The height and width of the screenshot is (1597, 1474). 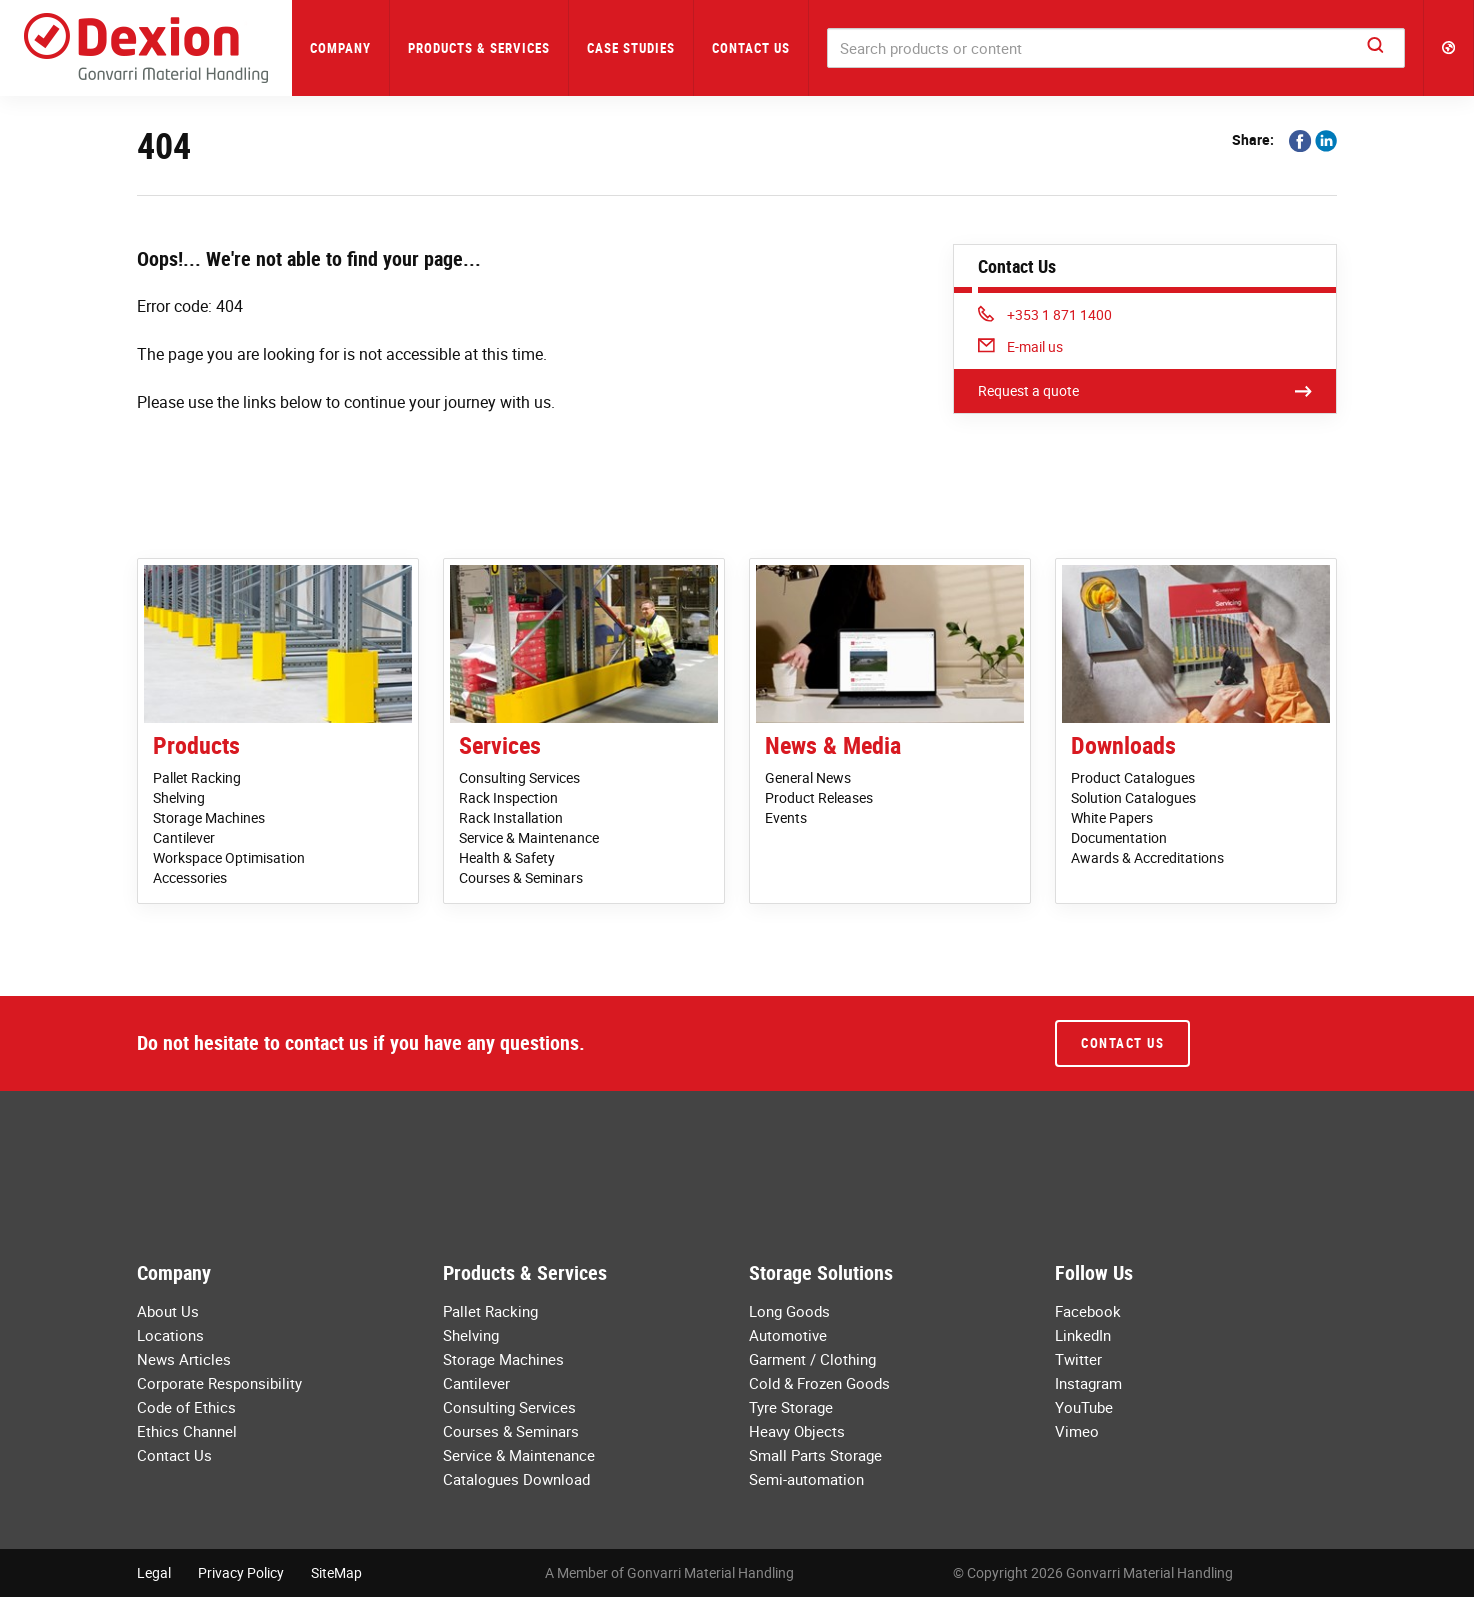 I want to click on Cantilever, so click(x=184, y=837).